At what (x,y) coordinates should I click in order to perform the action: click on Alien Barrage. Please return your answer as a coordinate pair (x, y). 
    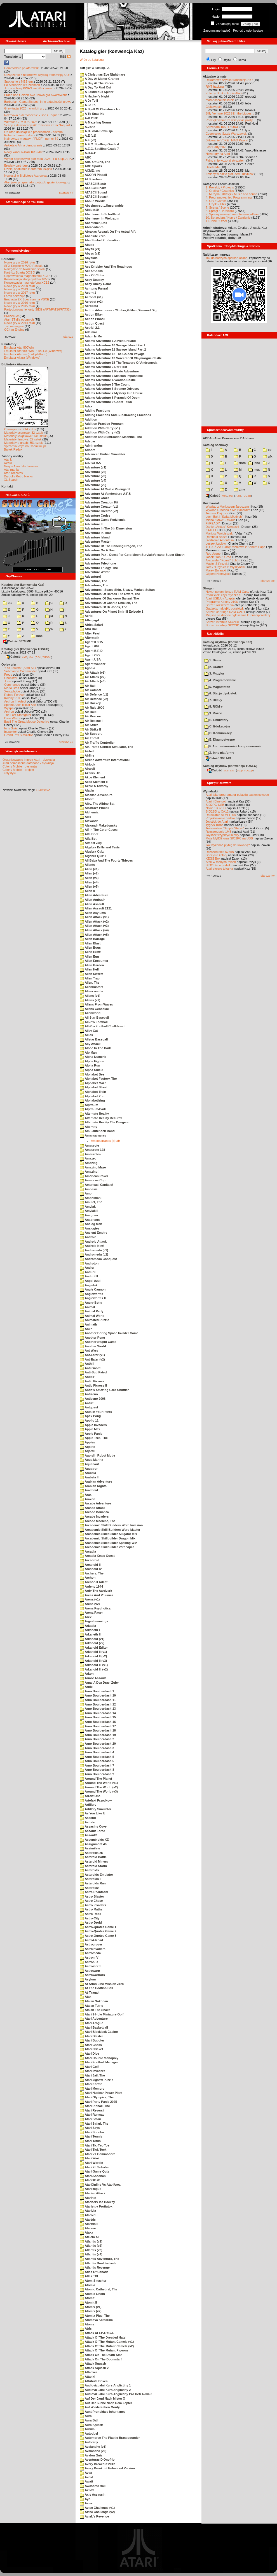
    Looking at the image, I should click on (92, 939).